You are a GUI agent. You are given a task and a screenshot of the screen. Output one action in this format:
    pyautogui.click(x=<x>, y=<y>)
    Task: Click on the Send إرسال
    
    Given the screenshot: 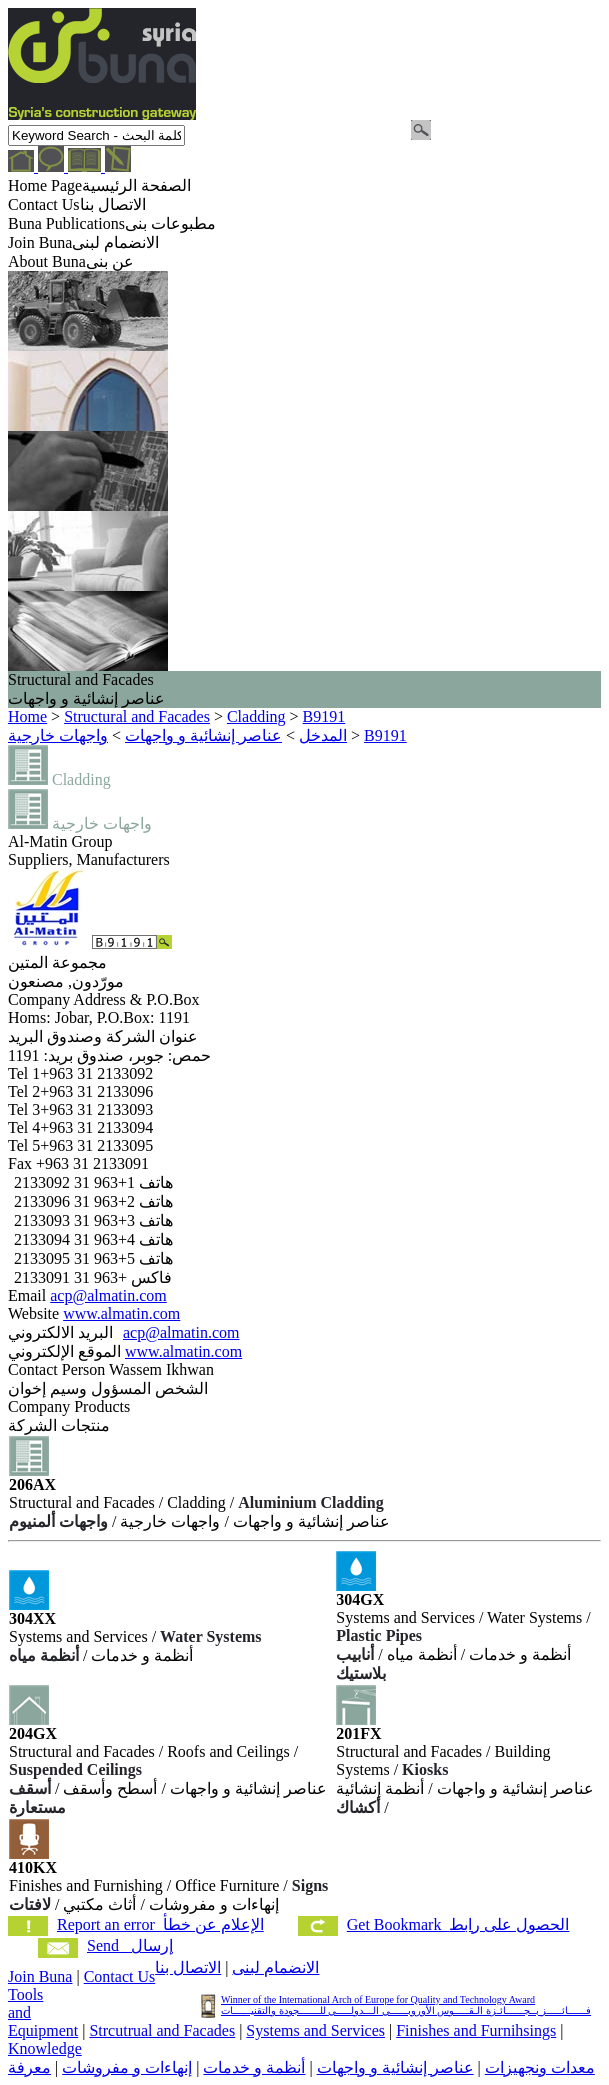 What is the action you would take?
    pyautogui.click(x=130, y=1945)
    